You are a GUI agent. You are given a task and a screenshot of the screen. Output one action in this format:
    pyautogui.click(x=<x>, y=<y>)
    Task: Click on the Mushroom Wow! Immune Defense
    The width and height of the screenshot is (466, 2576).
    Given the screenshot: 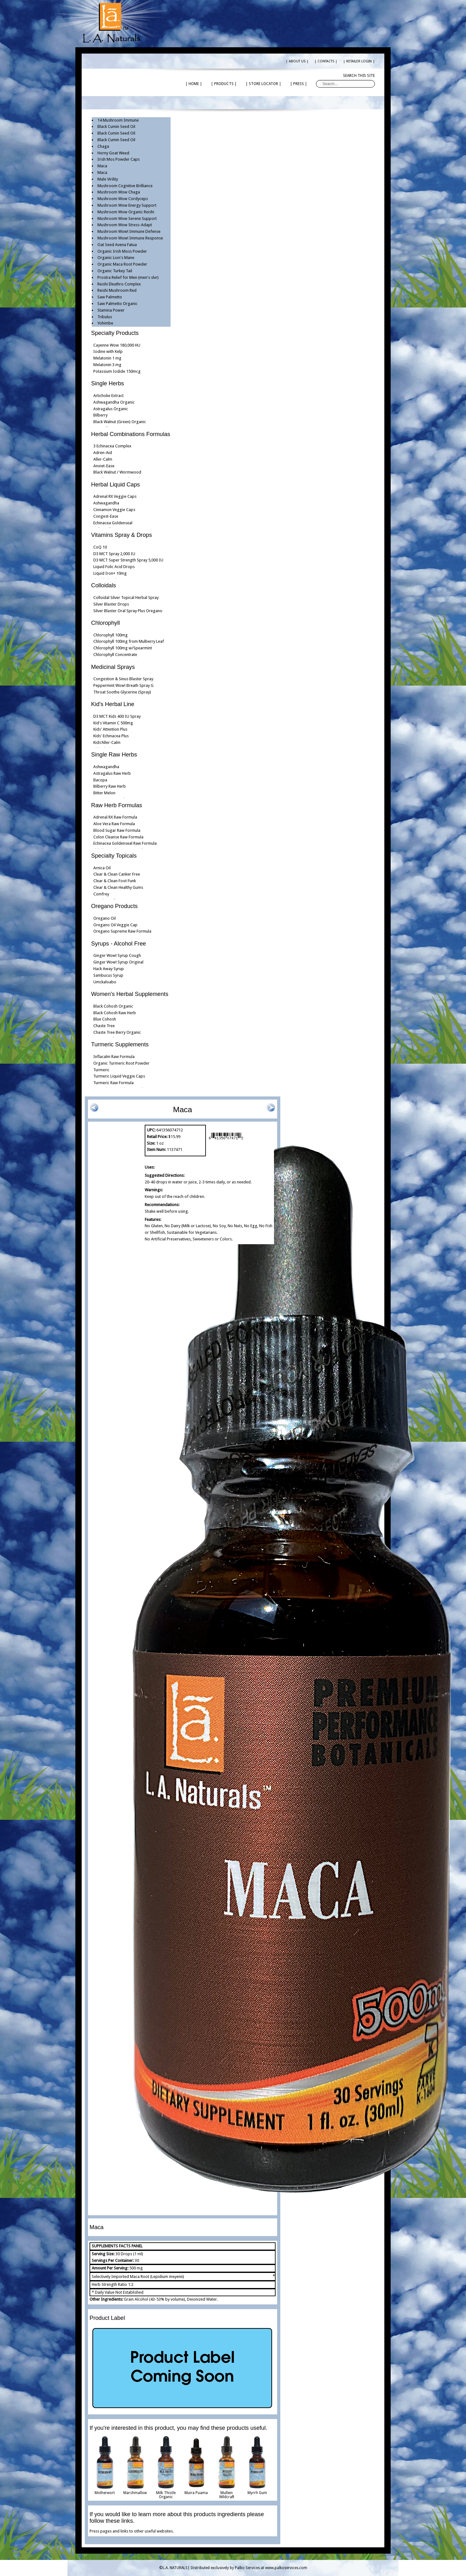 What is the action you would take?
    pyautogui.click(x=128, y=231)
    